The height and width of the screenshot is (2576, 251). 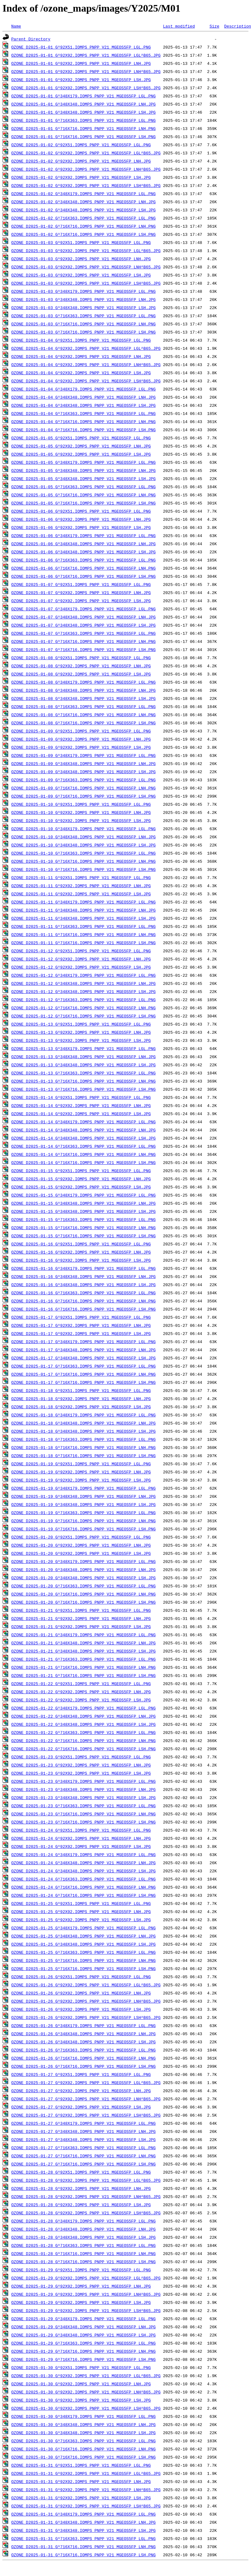 What do you see at coordinates (83, 1048) in the screenshot?
I see `OZONE_D2025-01-13_G^348X179.IOMPS_PNPP_V21_MGEOS5FP_LGL.PNG` at bounding box center [83, 1048].